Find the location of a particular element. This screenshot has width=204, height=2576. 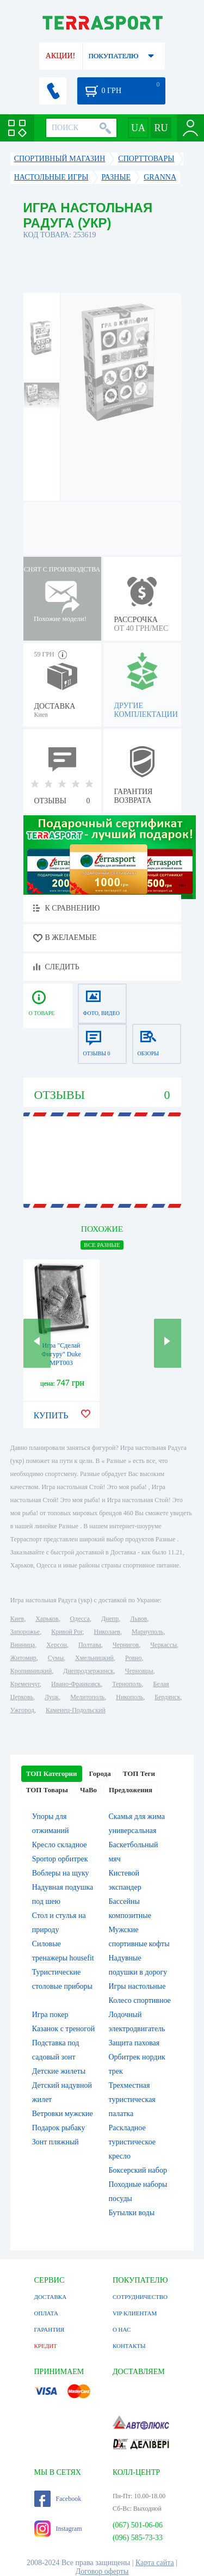

Ровно is located at coordinates (133, 1658).